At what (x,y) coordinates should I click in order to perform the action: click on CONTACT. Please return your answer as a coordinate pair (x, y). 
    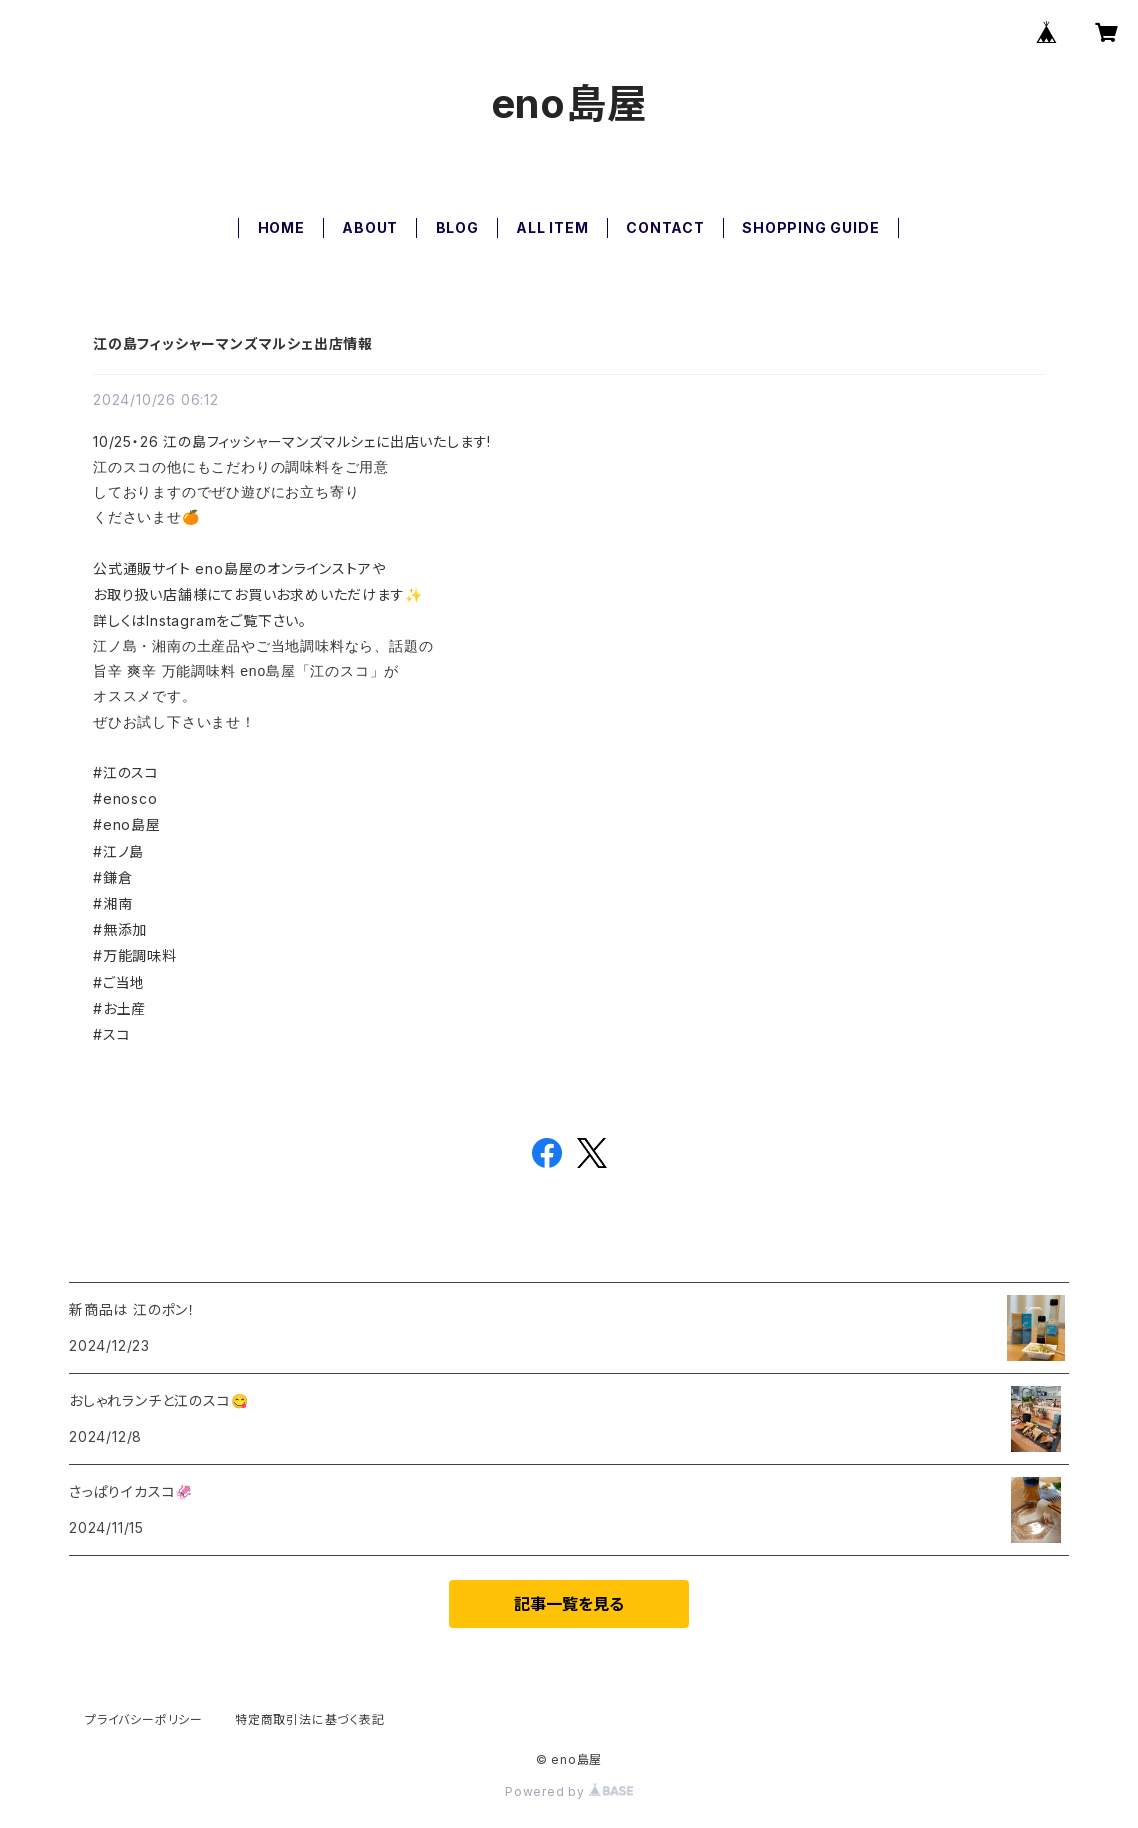
    Looking at the image, I should click on (665, 227).